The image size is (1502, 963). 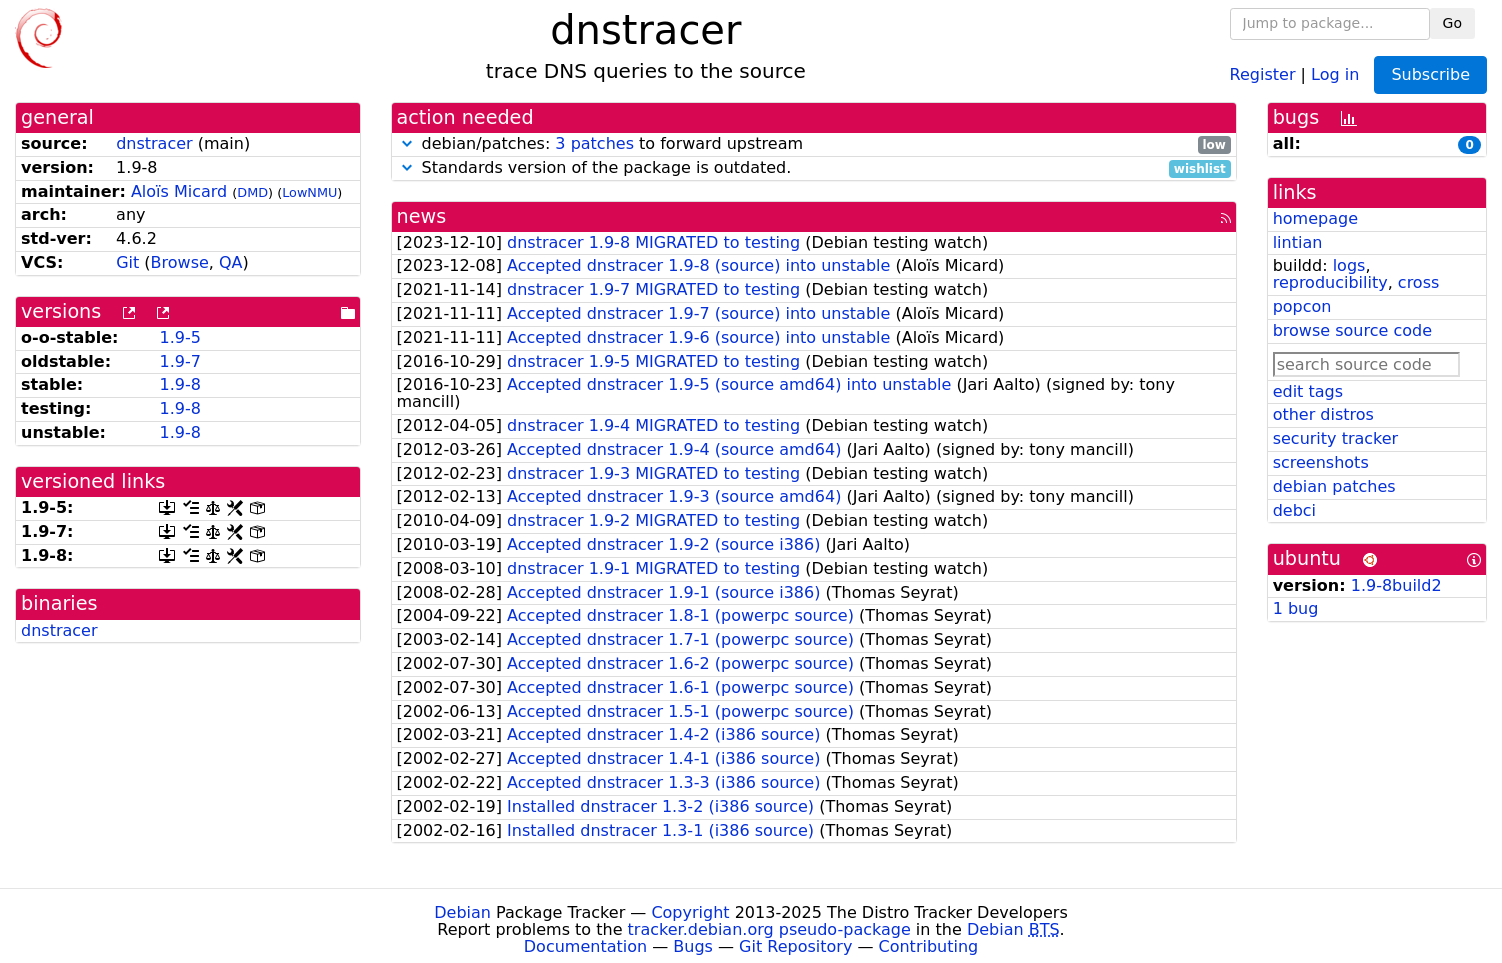 I want to click on debian patches, so click(x=1334, y=486).